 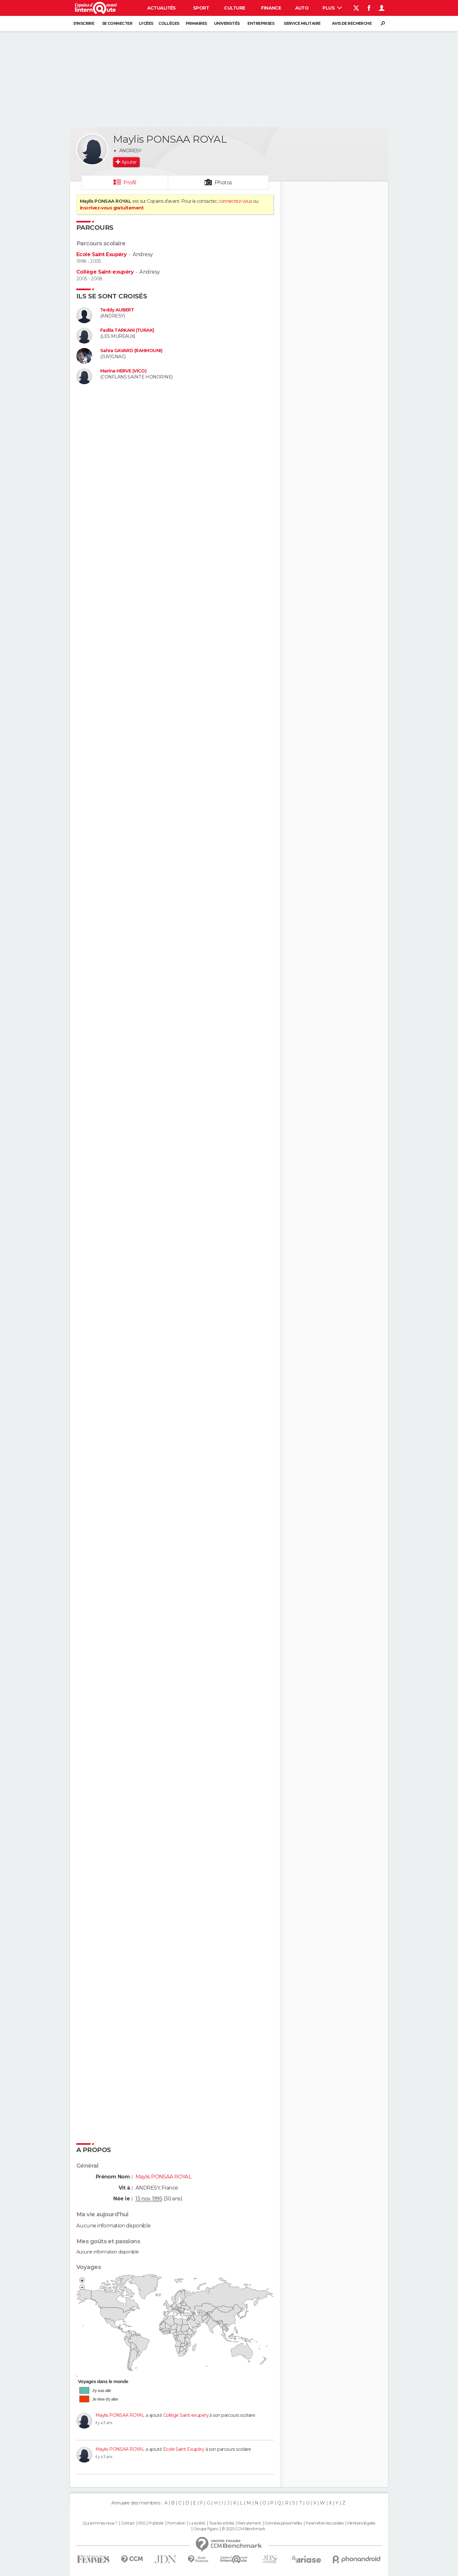 What do you see at coordinates (332, 8) in the screenshot?
I see `Plus` at bounding box center [332, 8].